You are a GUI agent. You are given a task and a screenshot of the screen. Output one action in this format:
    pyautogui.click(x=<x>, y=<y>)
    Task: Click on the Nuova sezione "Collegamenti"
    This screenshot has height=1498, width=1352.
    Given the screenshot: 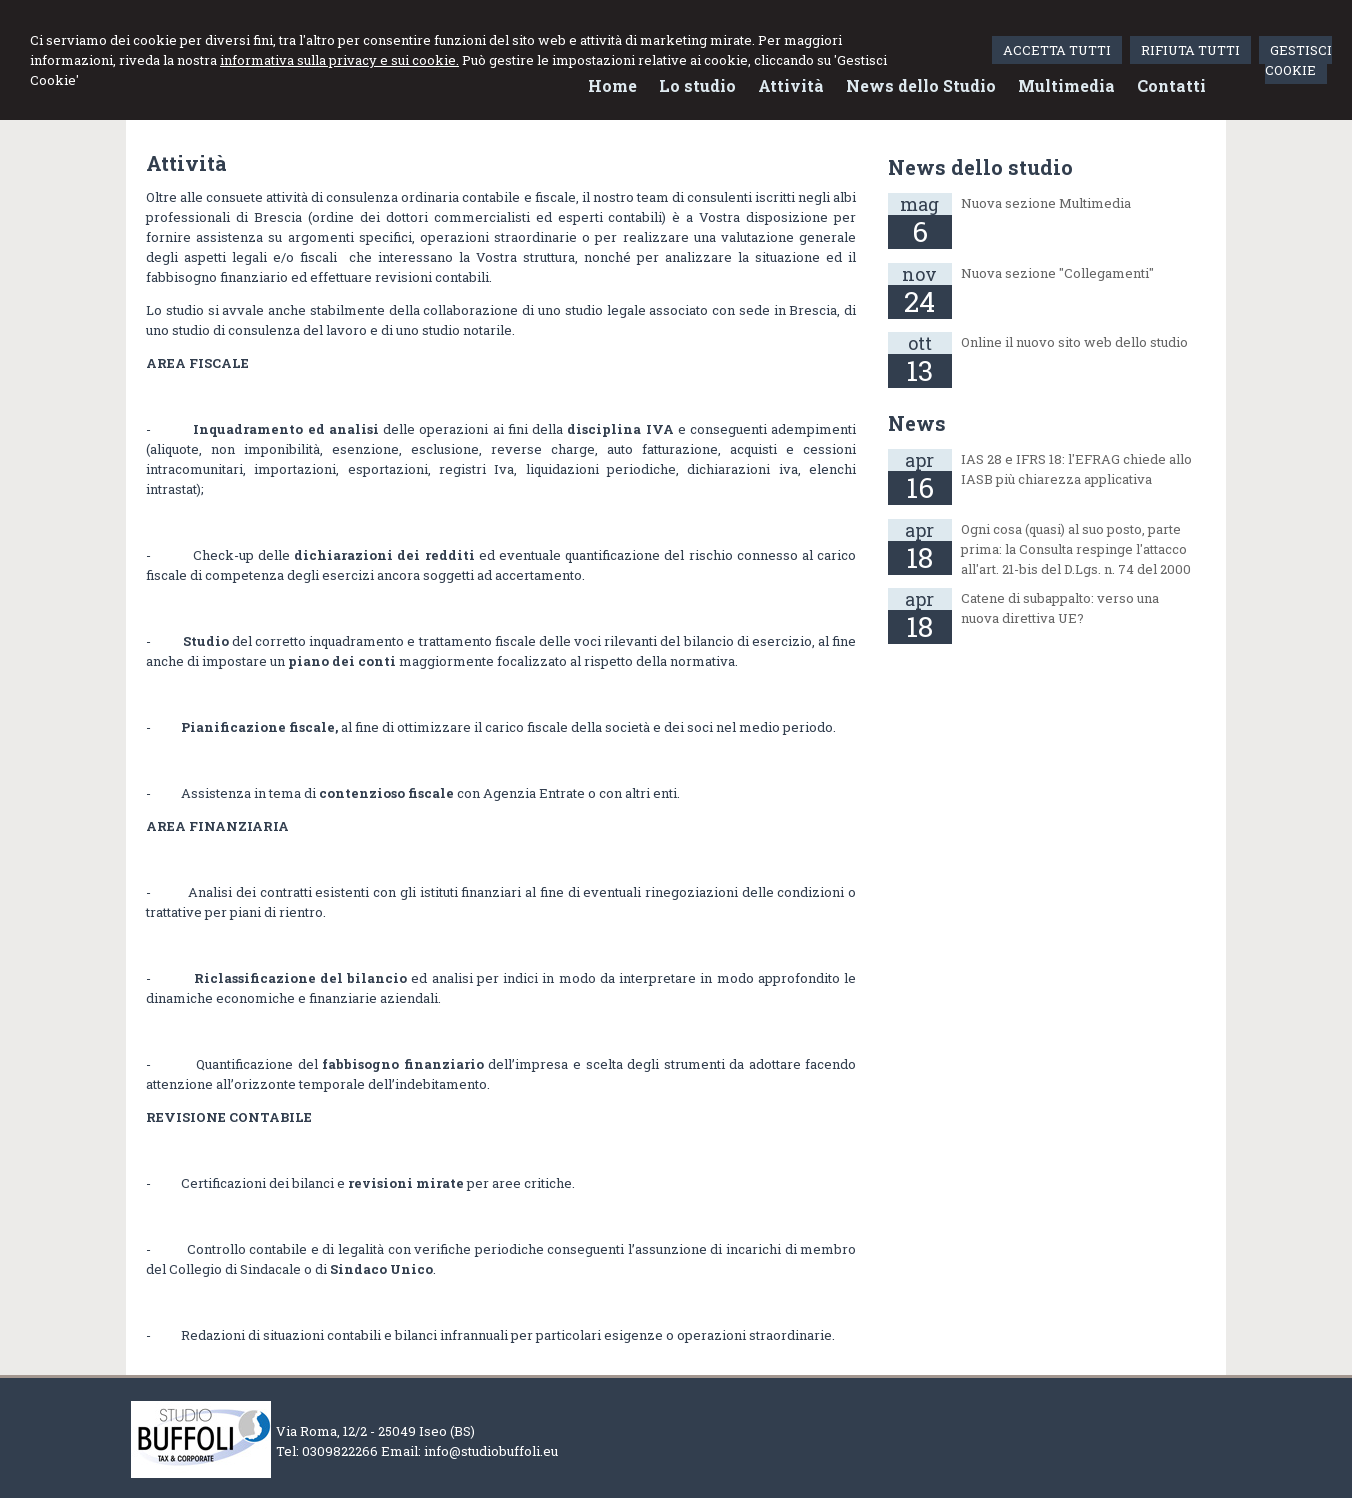 What is the action you would take?
    pyautogui.click(x=1057, y=273)
    